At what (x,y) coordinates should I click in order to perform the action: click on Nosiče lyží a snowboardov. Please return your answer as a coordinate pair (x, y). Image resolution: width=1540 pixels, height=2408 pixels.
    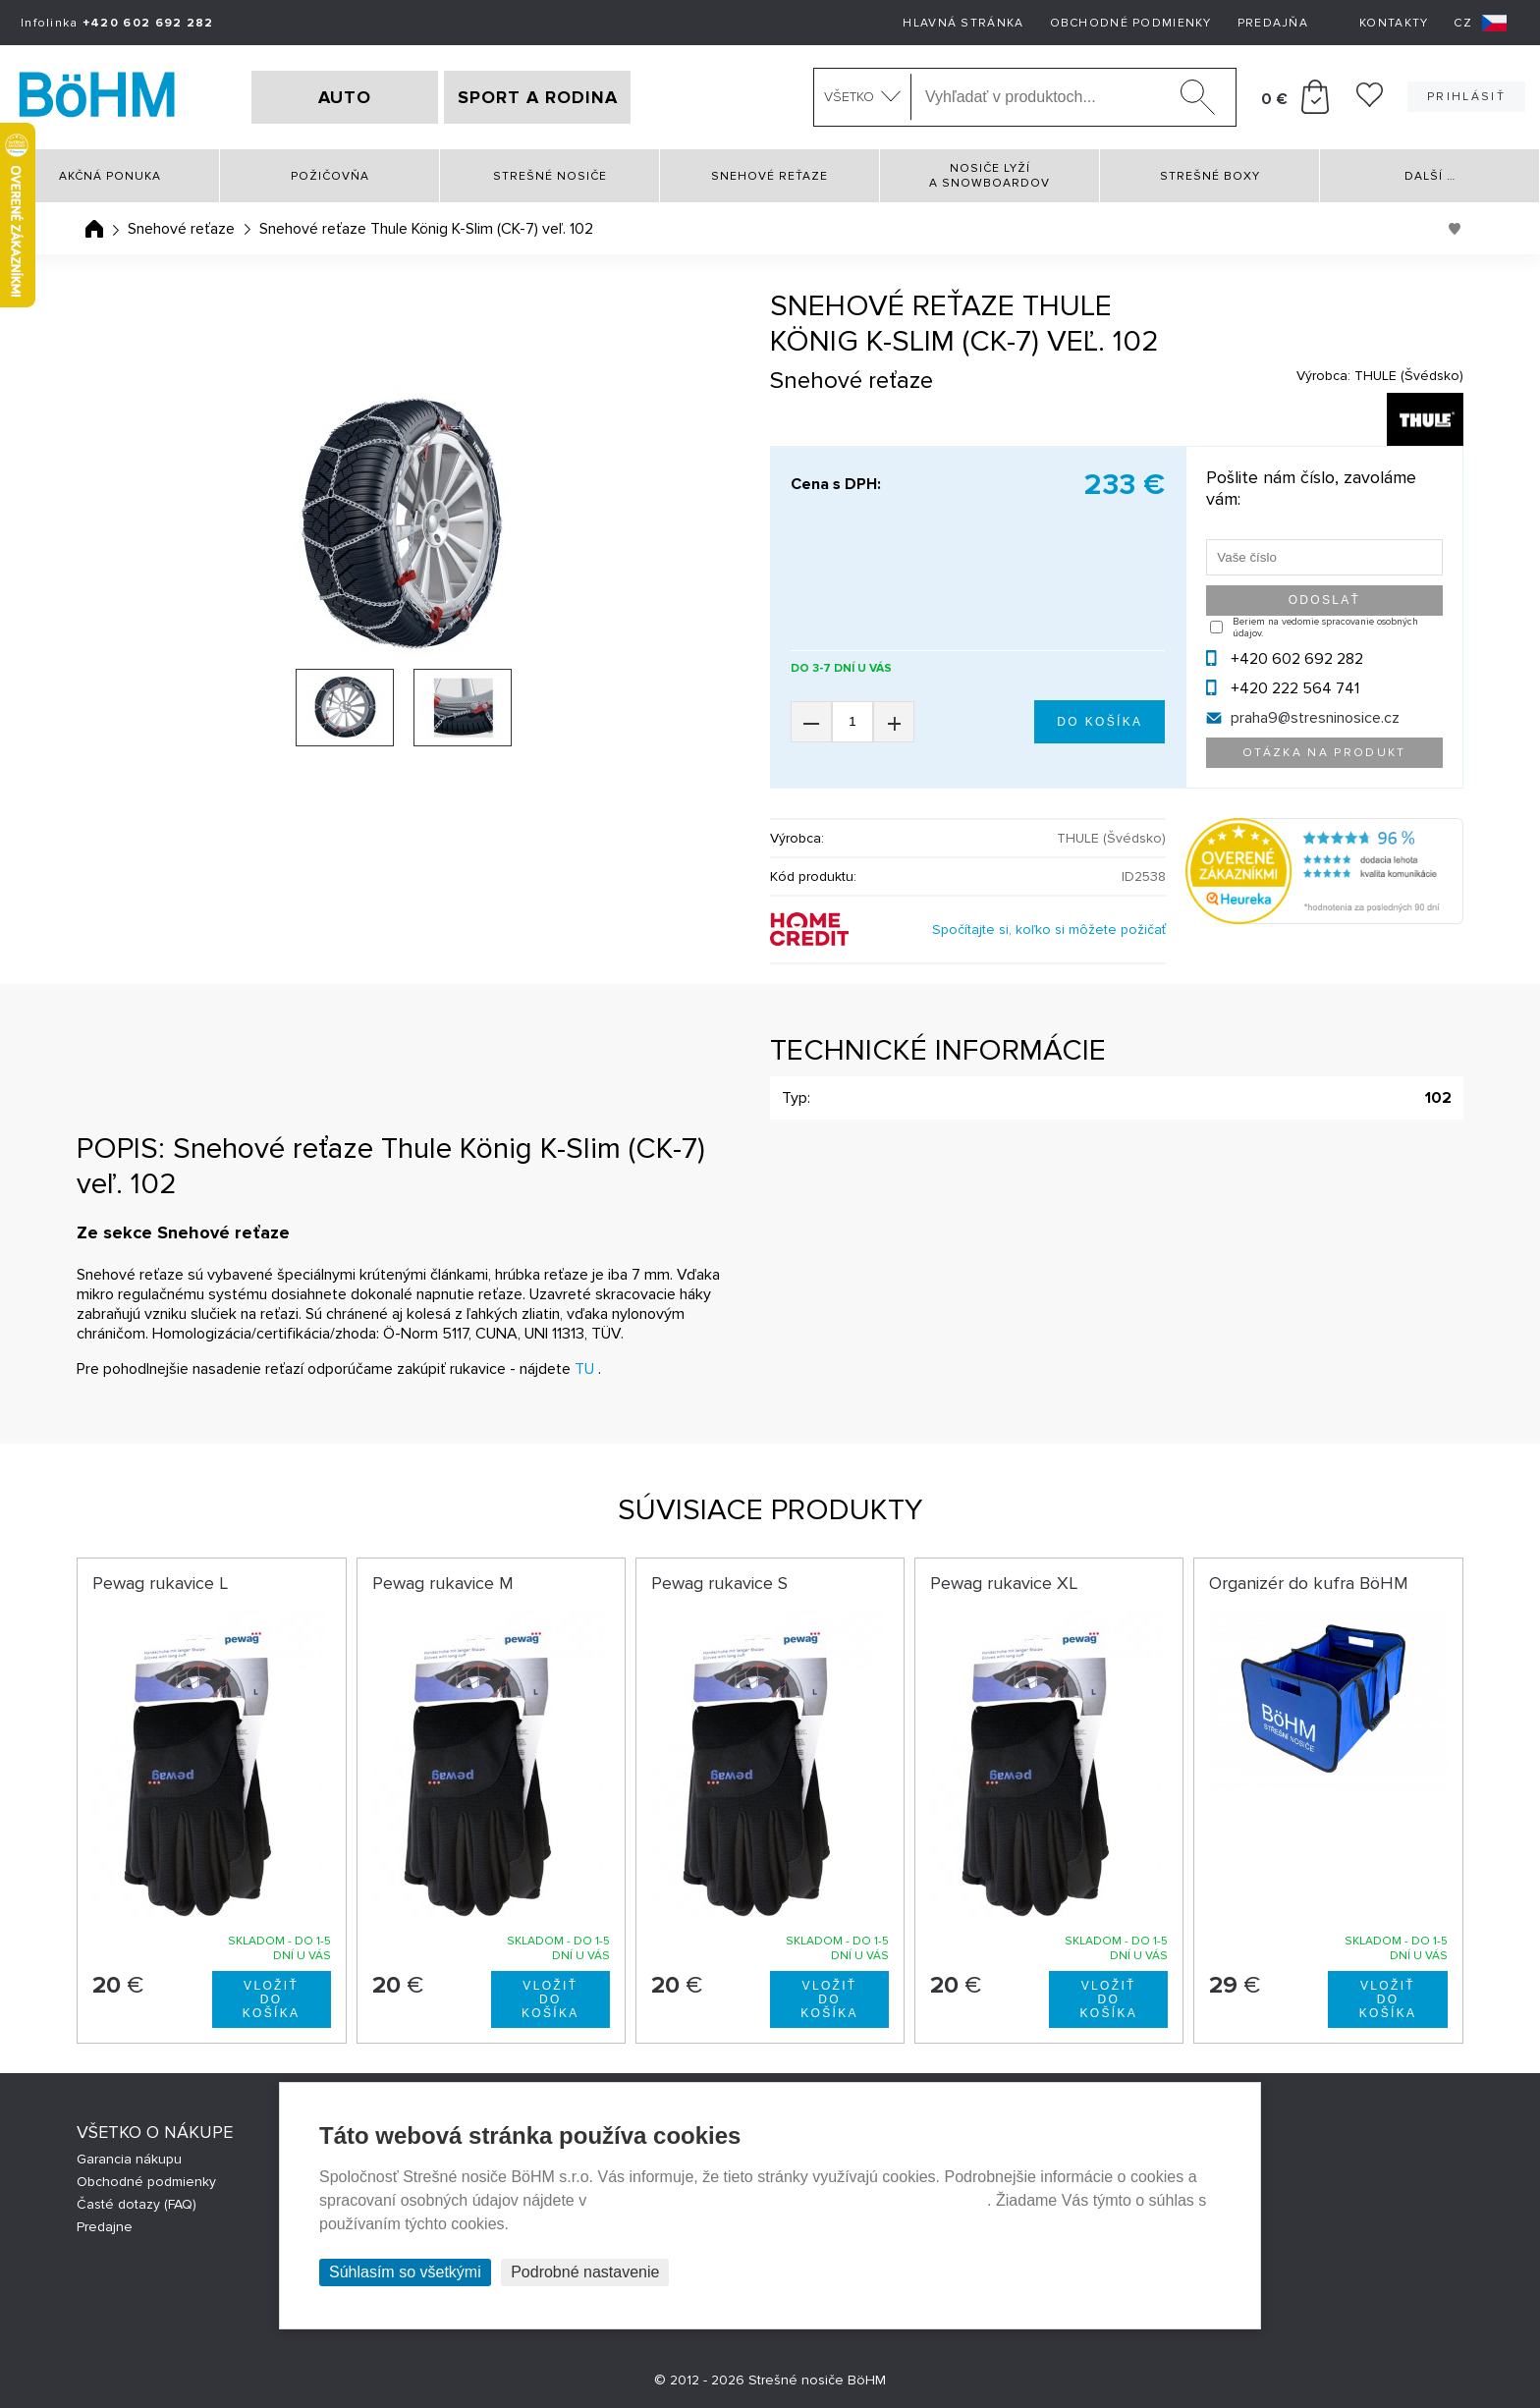
    Looking at the image, I should click on (989, 176).